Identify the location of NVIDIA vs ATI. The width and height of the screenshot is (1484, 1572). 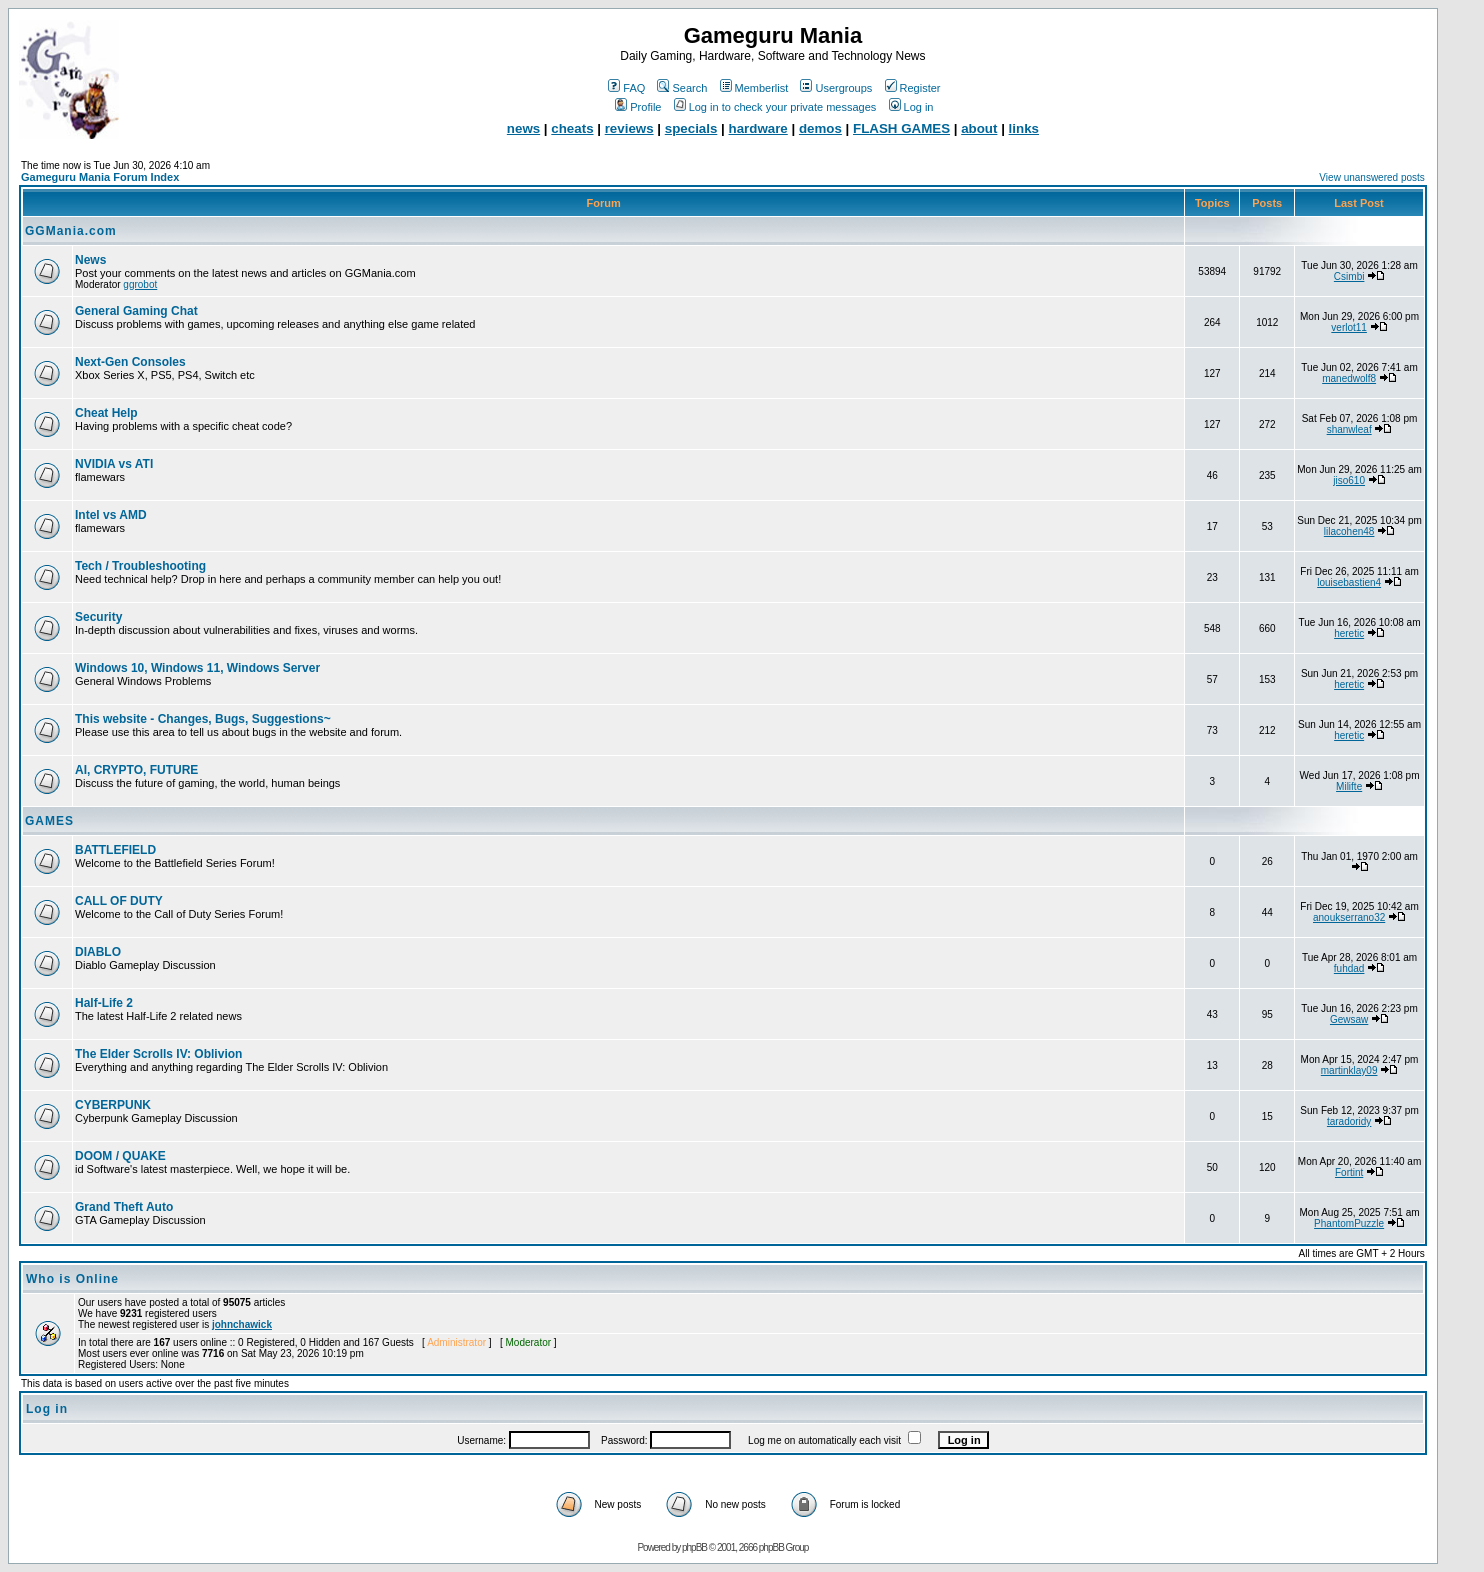
(114, 464).